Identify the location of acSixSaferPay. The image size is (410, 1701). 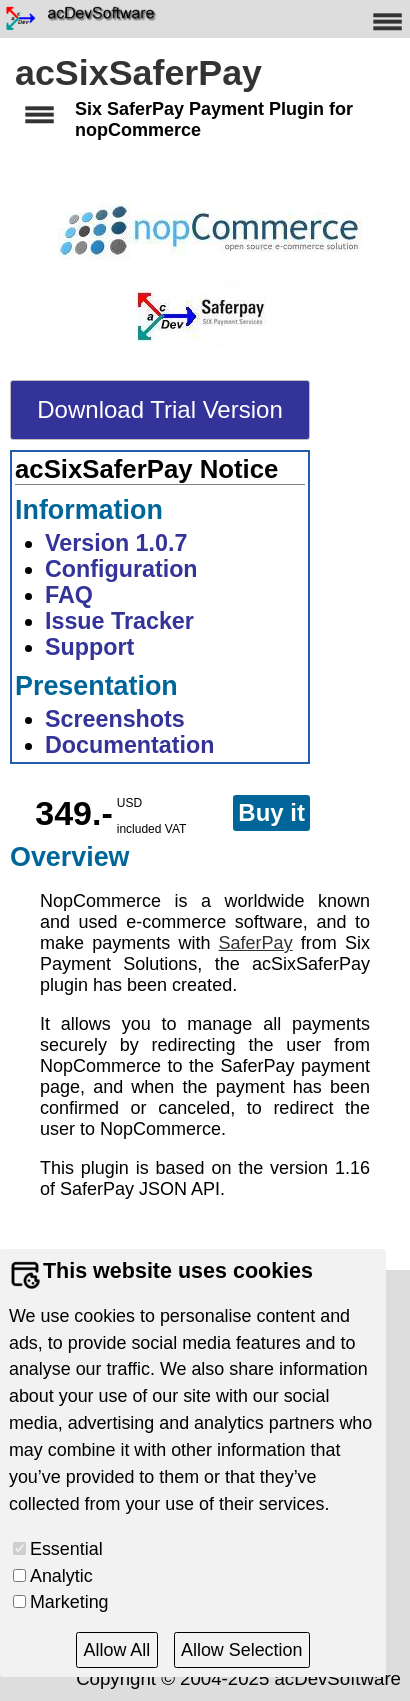
(138, 73).